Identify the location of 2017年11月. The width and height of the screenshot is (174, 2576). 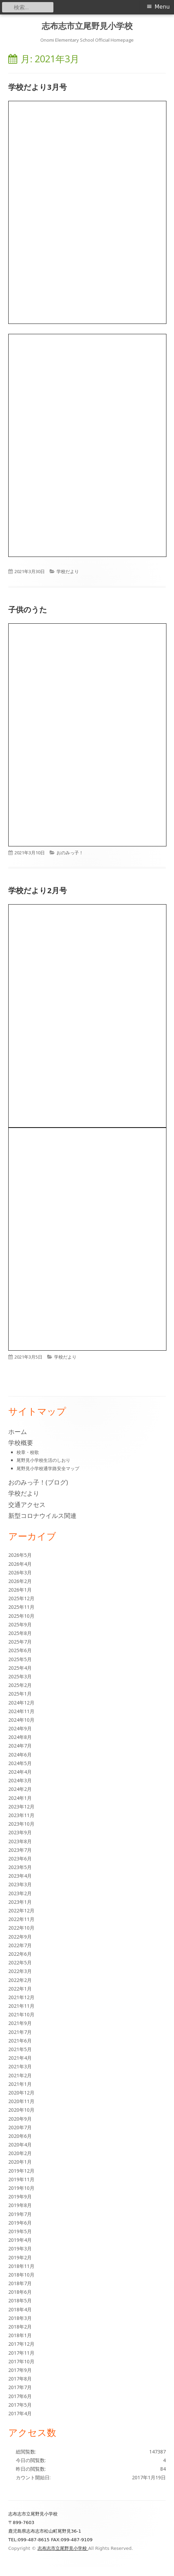
(21, 2353).